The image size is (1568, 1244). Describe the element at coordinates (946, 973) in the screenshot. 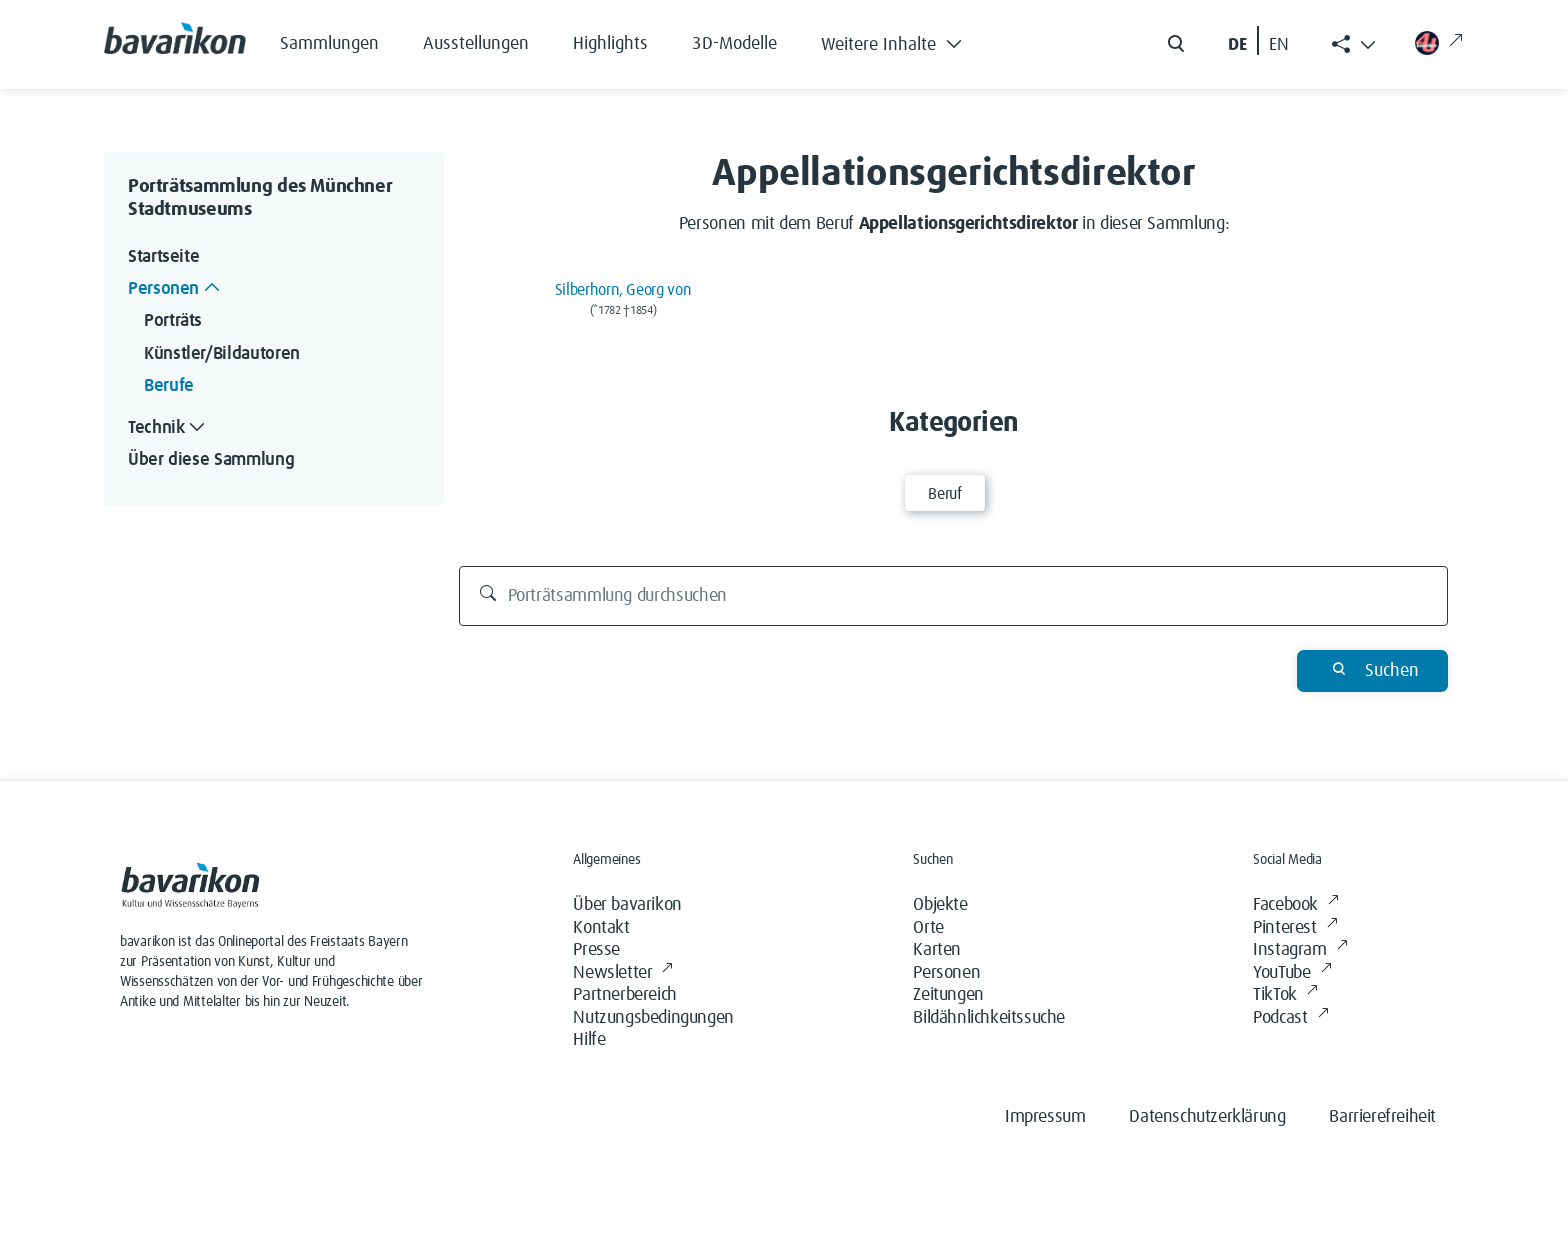

I see `Personen` at that location.